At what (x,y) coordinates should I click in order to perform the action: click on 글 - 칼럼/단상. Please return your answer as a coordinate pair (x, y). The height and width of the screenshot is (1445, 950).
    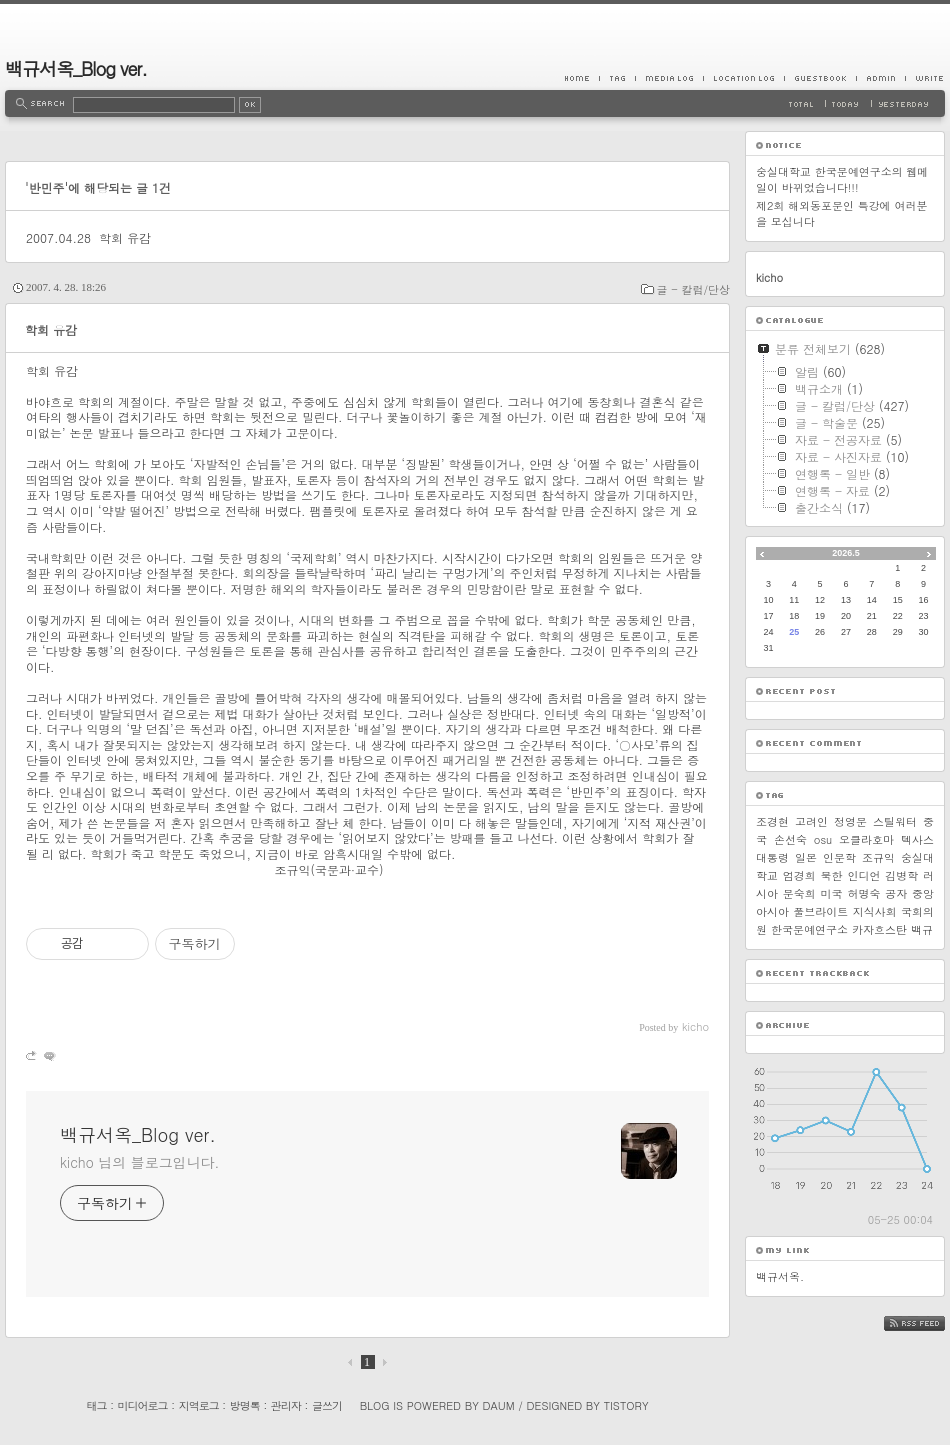
    Looking at the image, I should click on (693, 289).